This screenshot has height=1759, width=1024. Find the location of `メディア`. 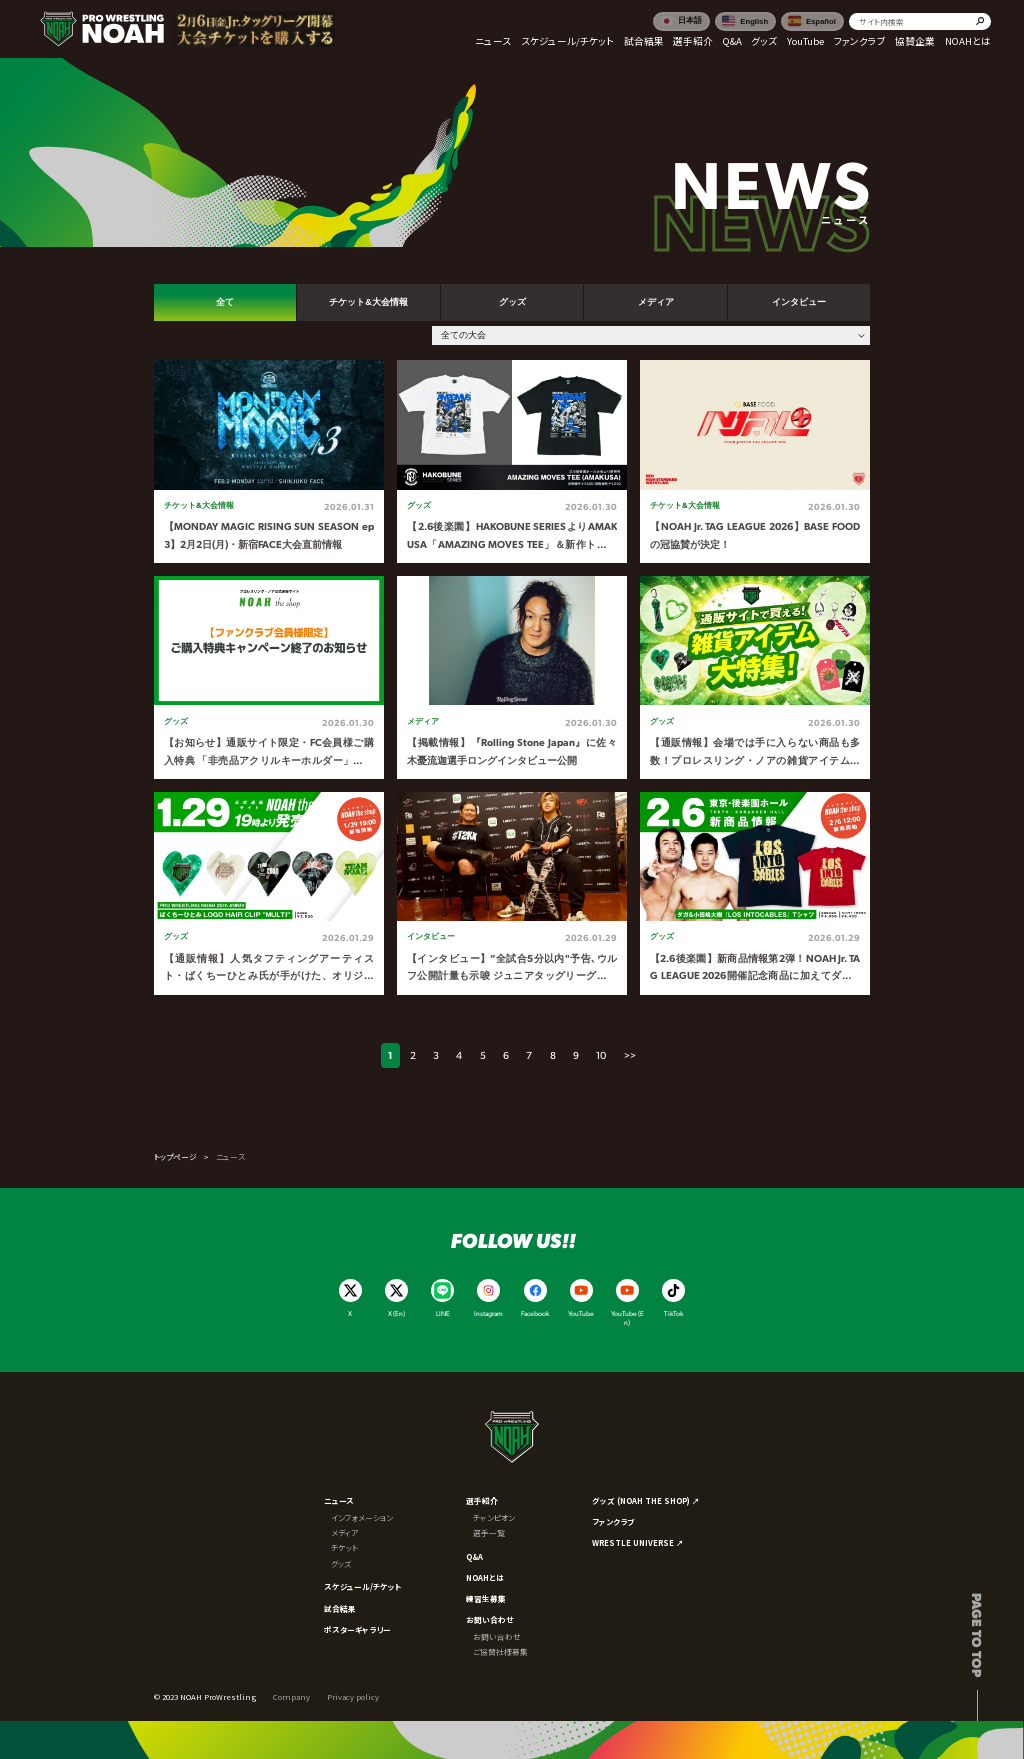

メディア is located at coordinates (344, 1532).